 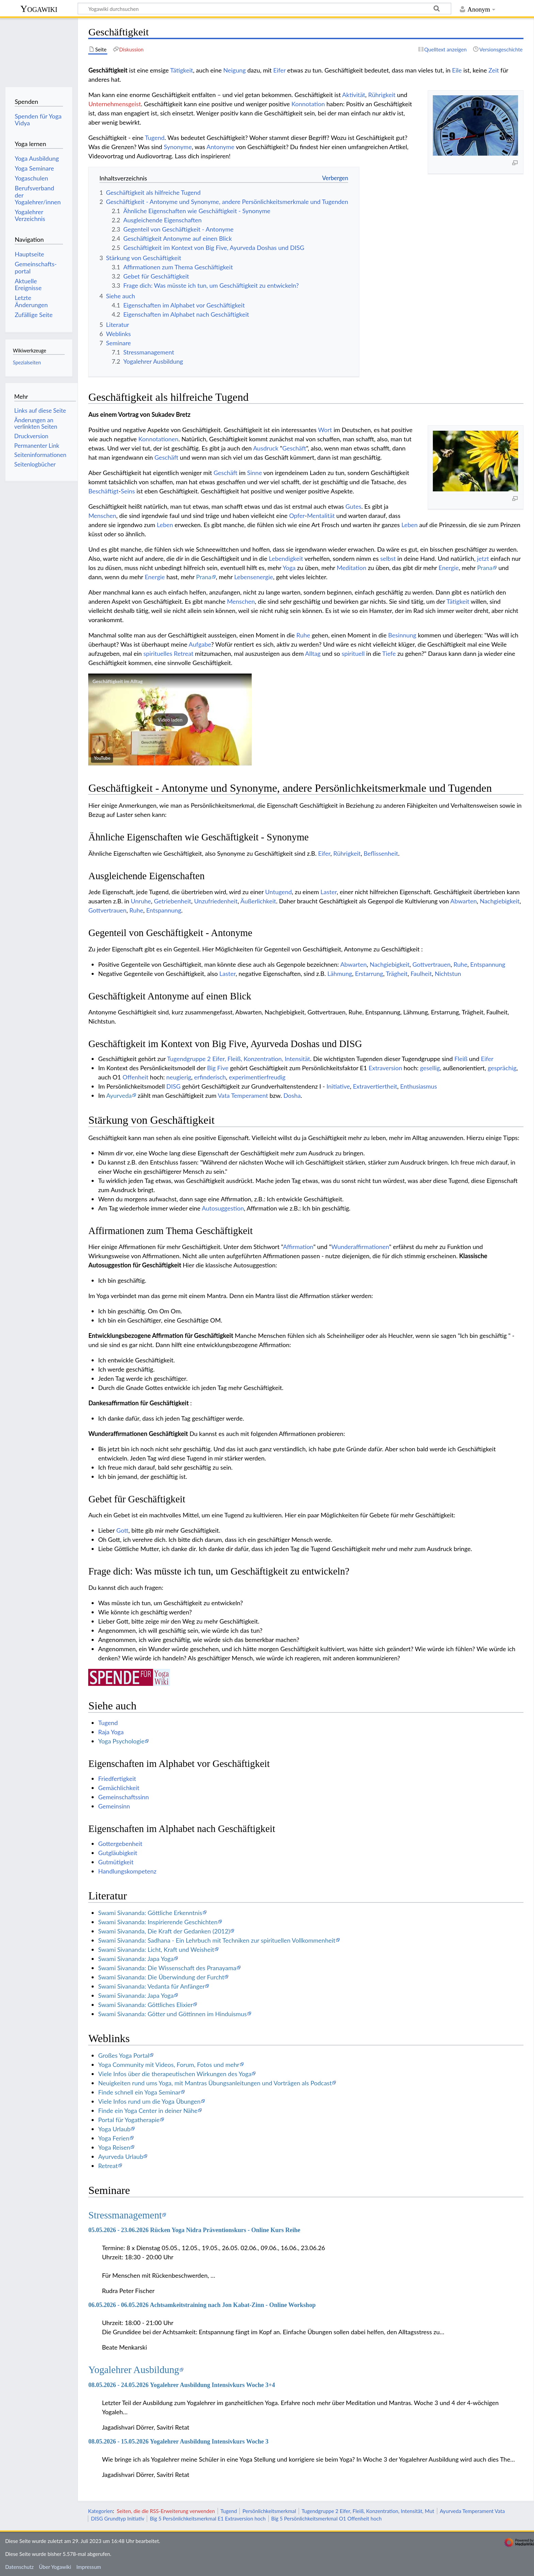 I want to click on Neigung, so click(x=234, y=70).